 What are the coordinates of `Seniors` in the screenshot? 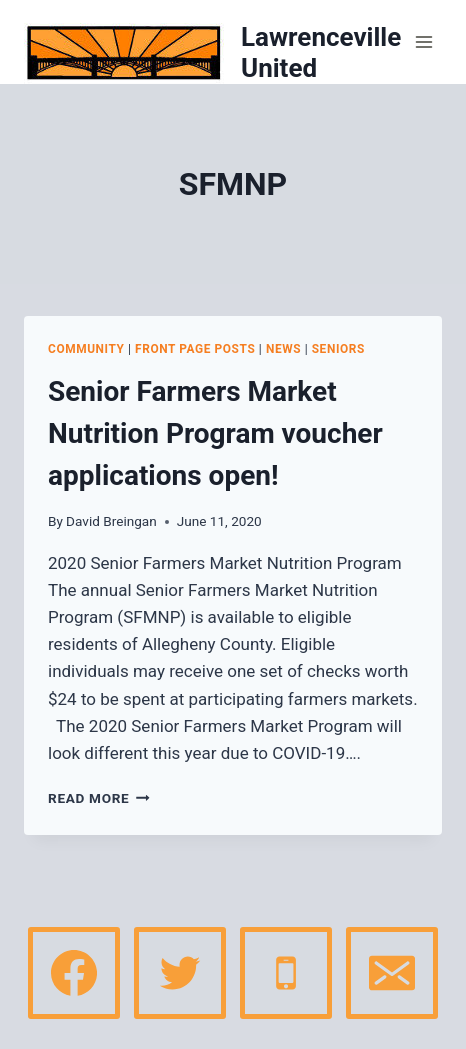 It's located at (338, 349).